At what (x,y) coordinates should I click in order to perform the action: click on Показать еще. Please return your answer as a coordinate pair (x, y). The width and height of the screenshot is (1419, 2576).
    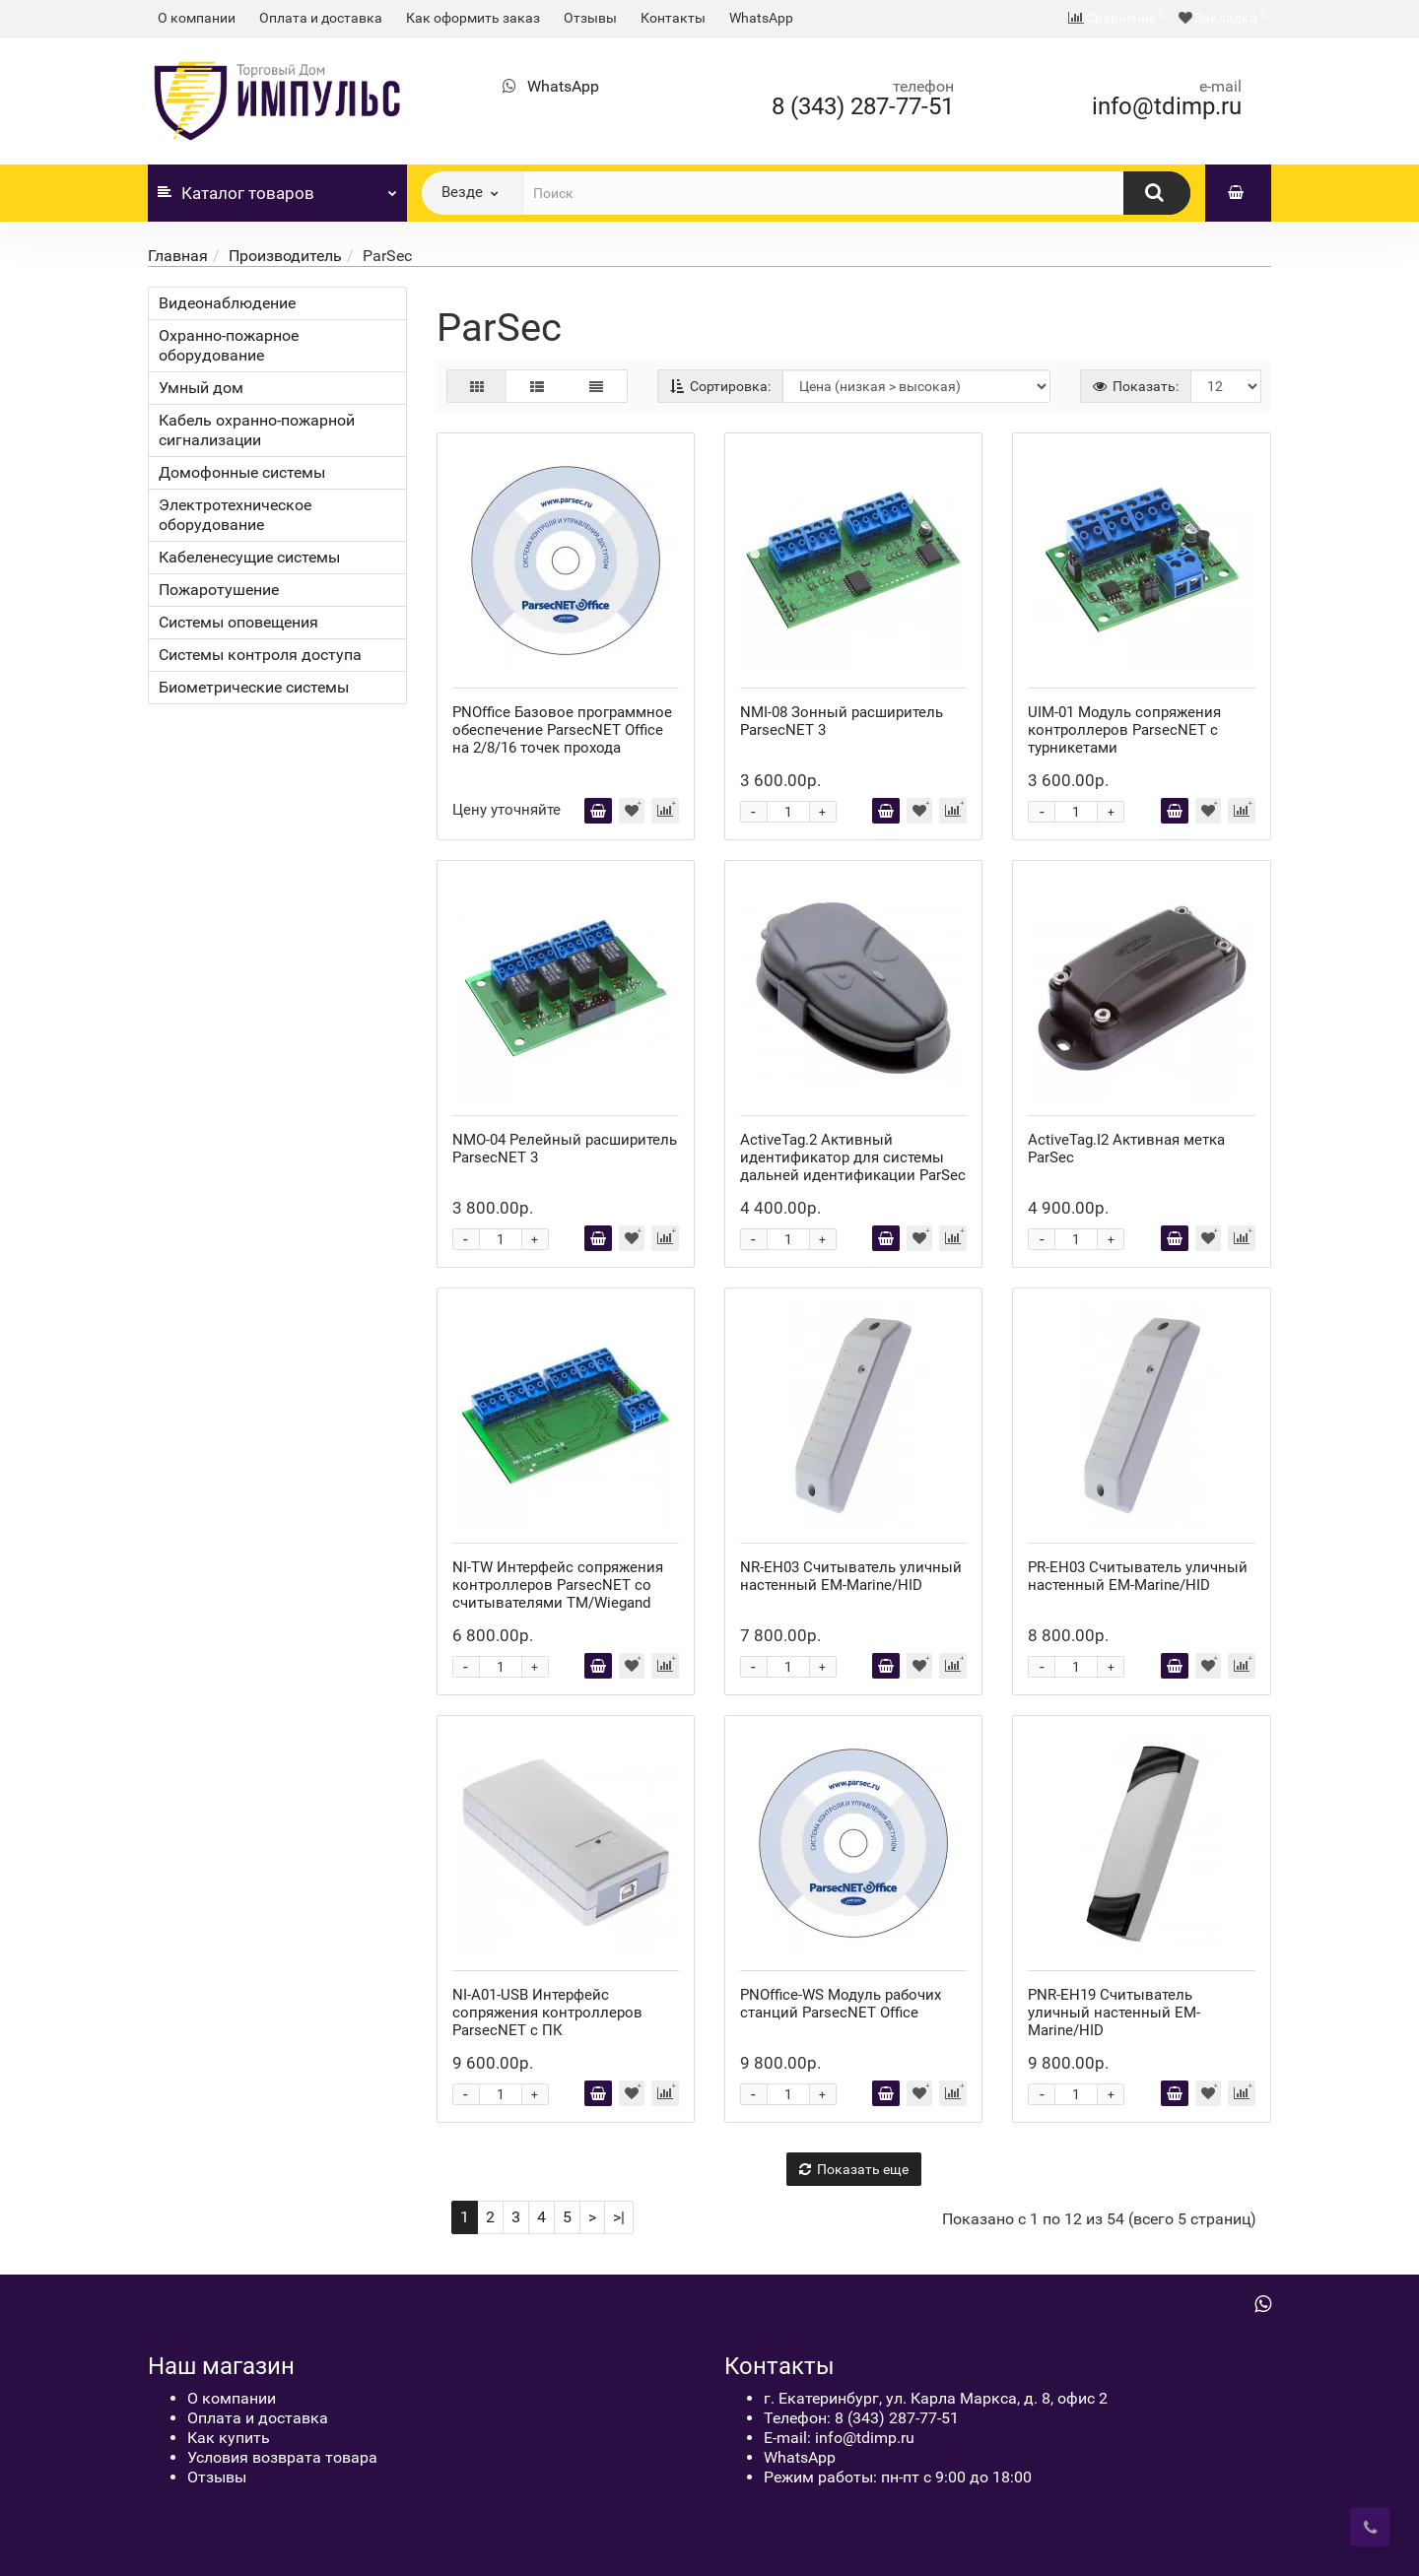
    Looking at the image, I should click on (854, 2169).